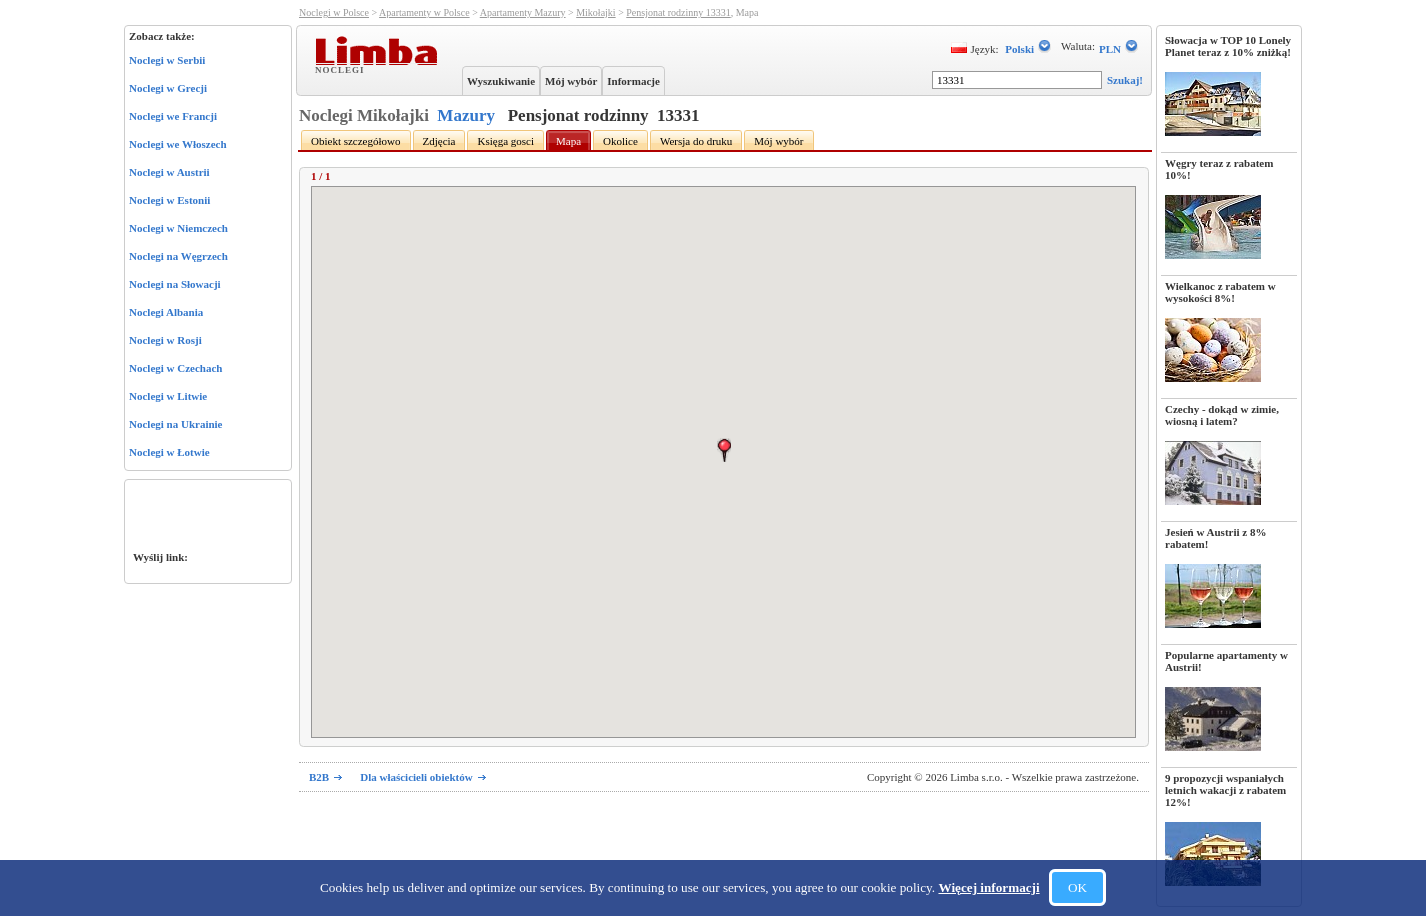 The width and height of the screenshot is (1426, 916). Describe the element at coordinates (356, 141) in the screenshot. I see `Obiekt szczegółowo` at that location.